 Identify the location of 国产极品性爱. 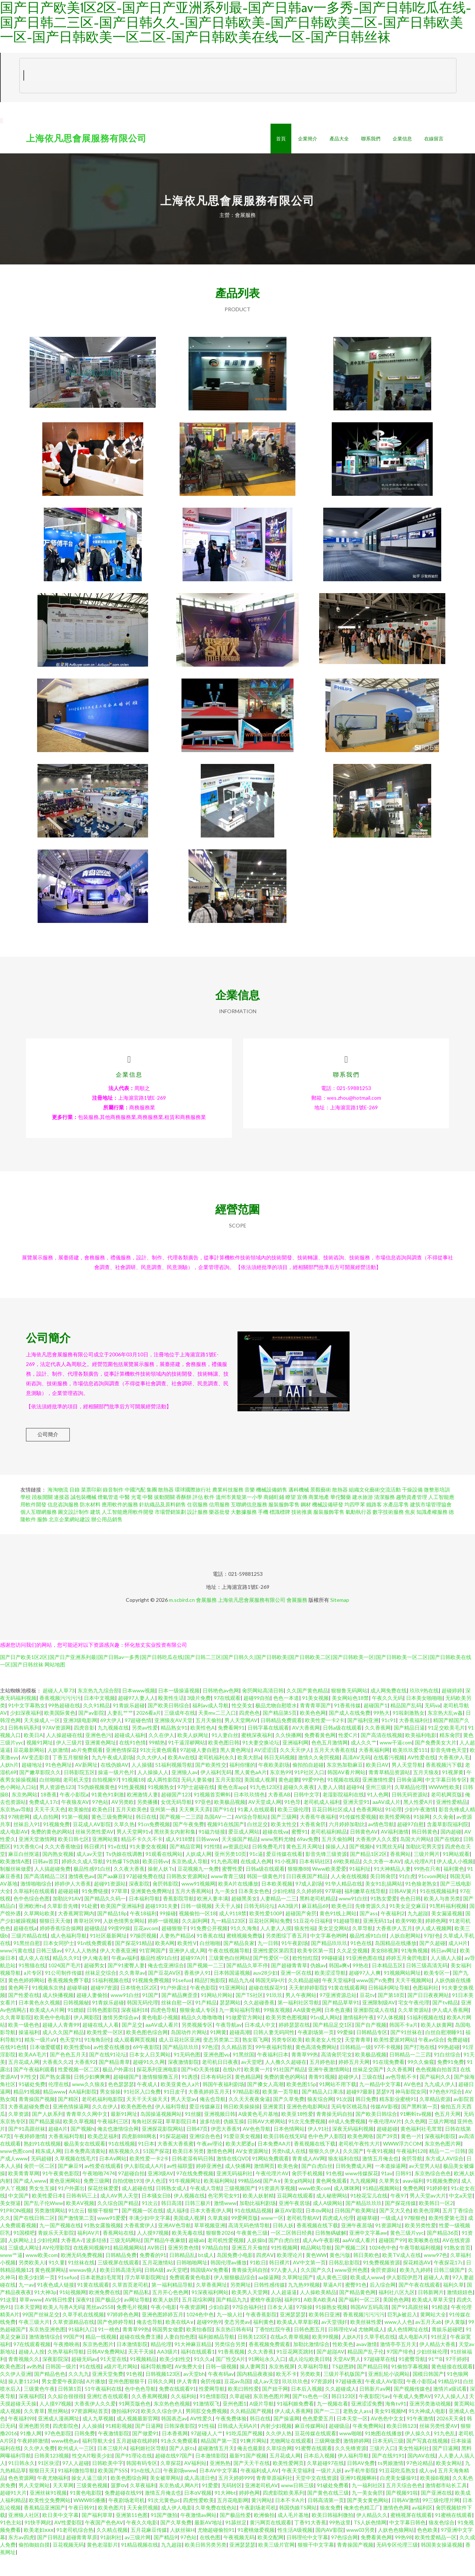
(235, 2535).